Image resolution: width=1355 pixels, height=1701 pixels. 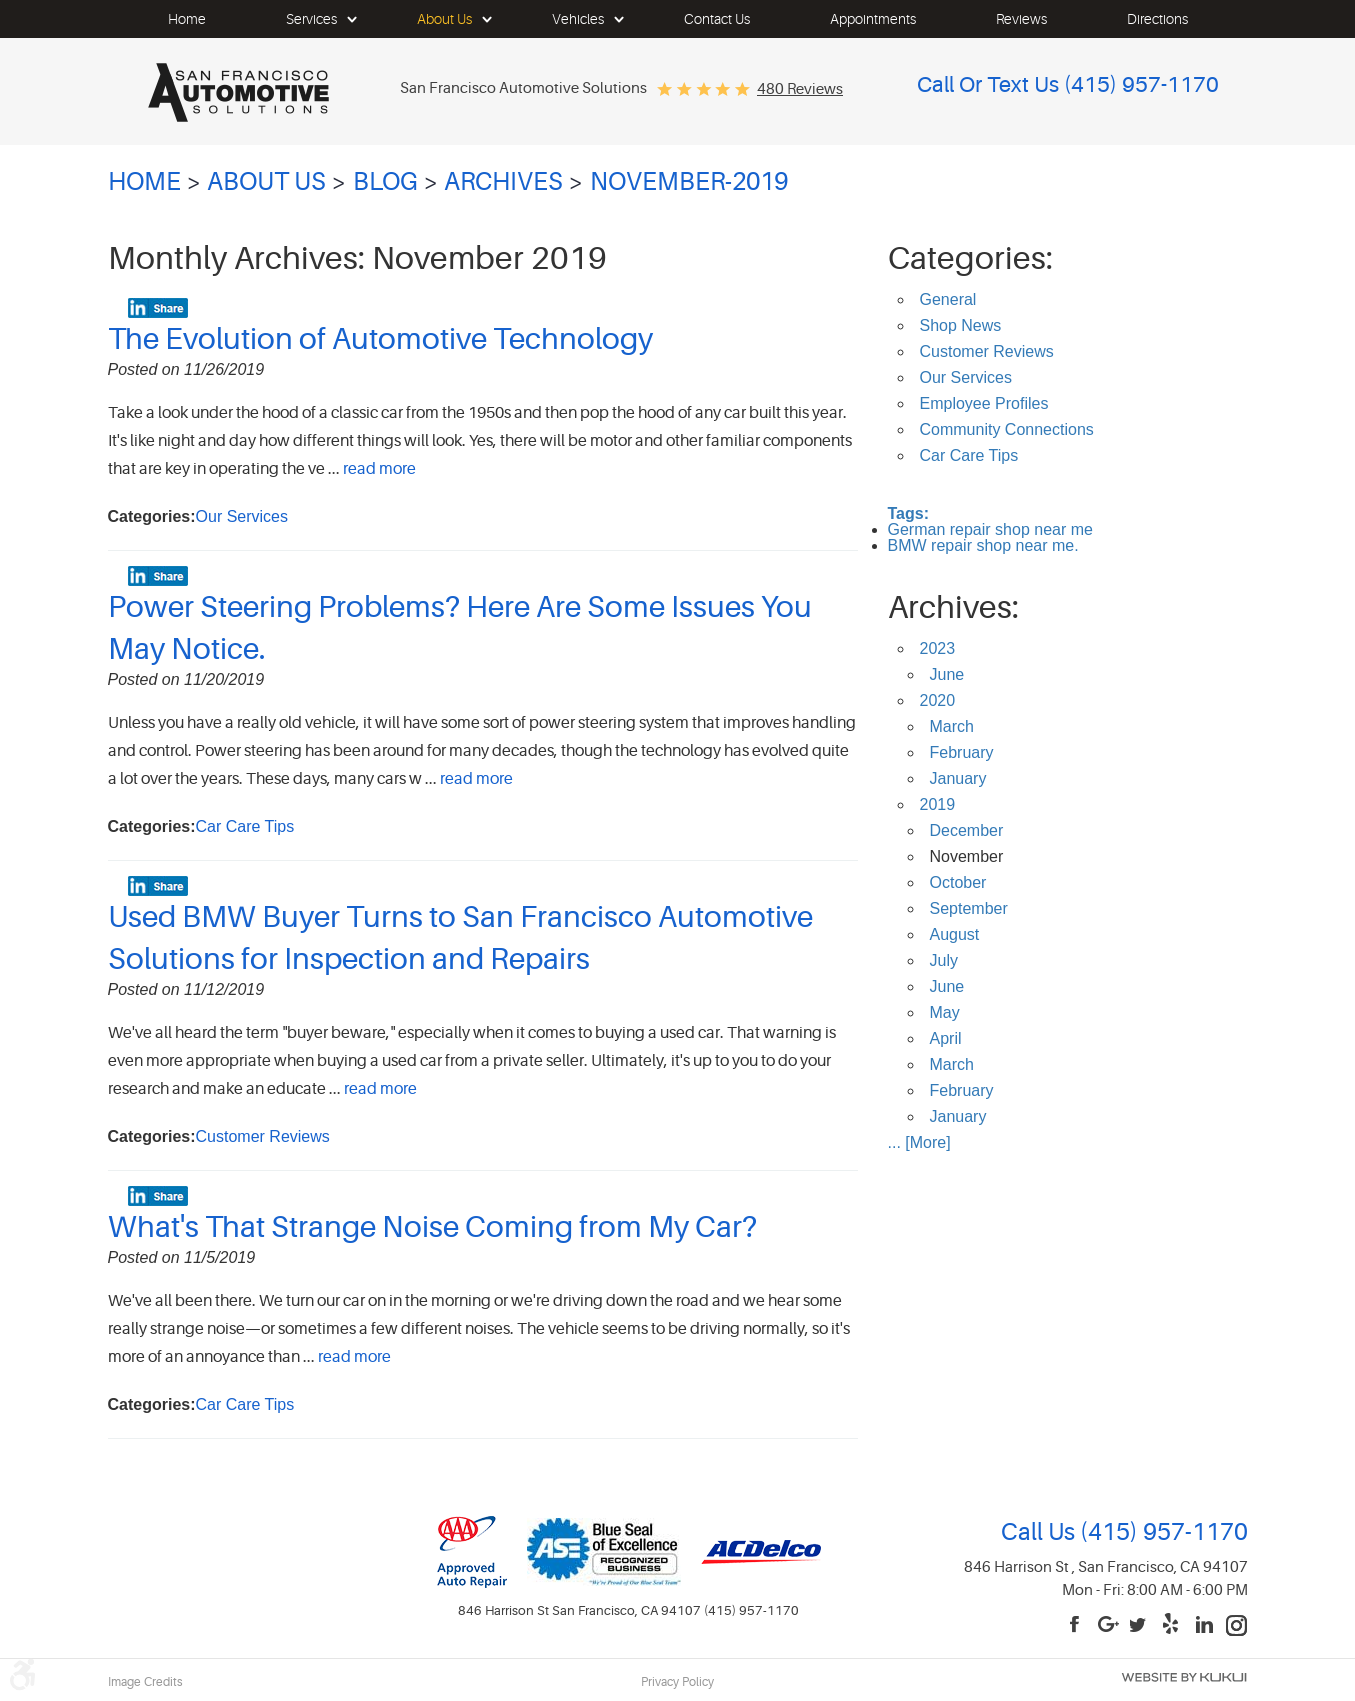 I want to click on Website by, so click(x=1184, y=1677).